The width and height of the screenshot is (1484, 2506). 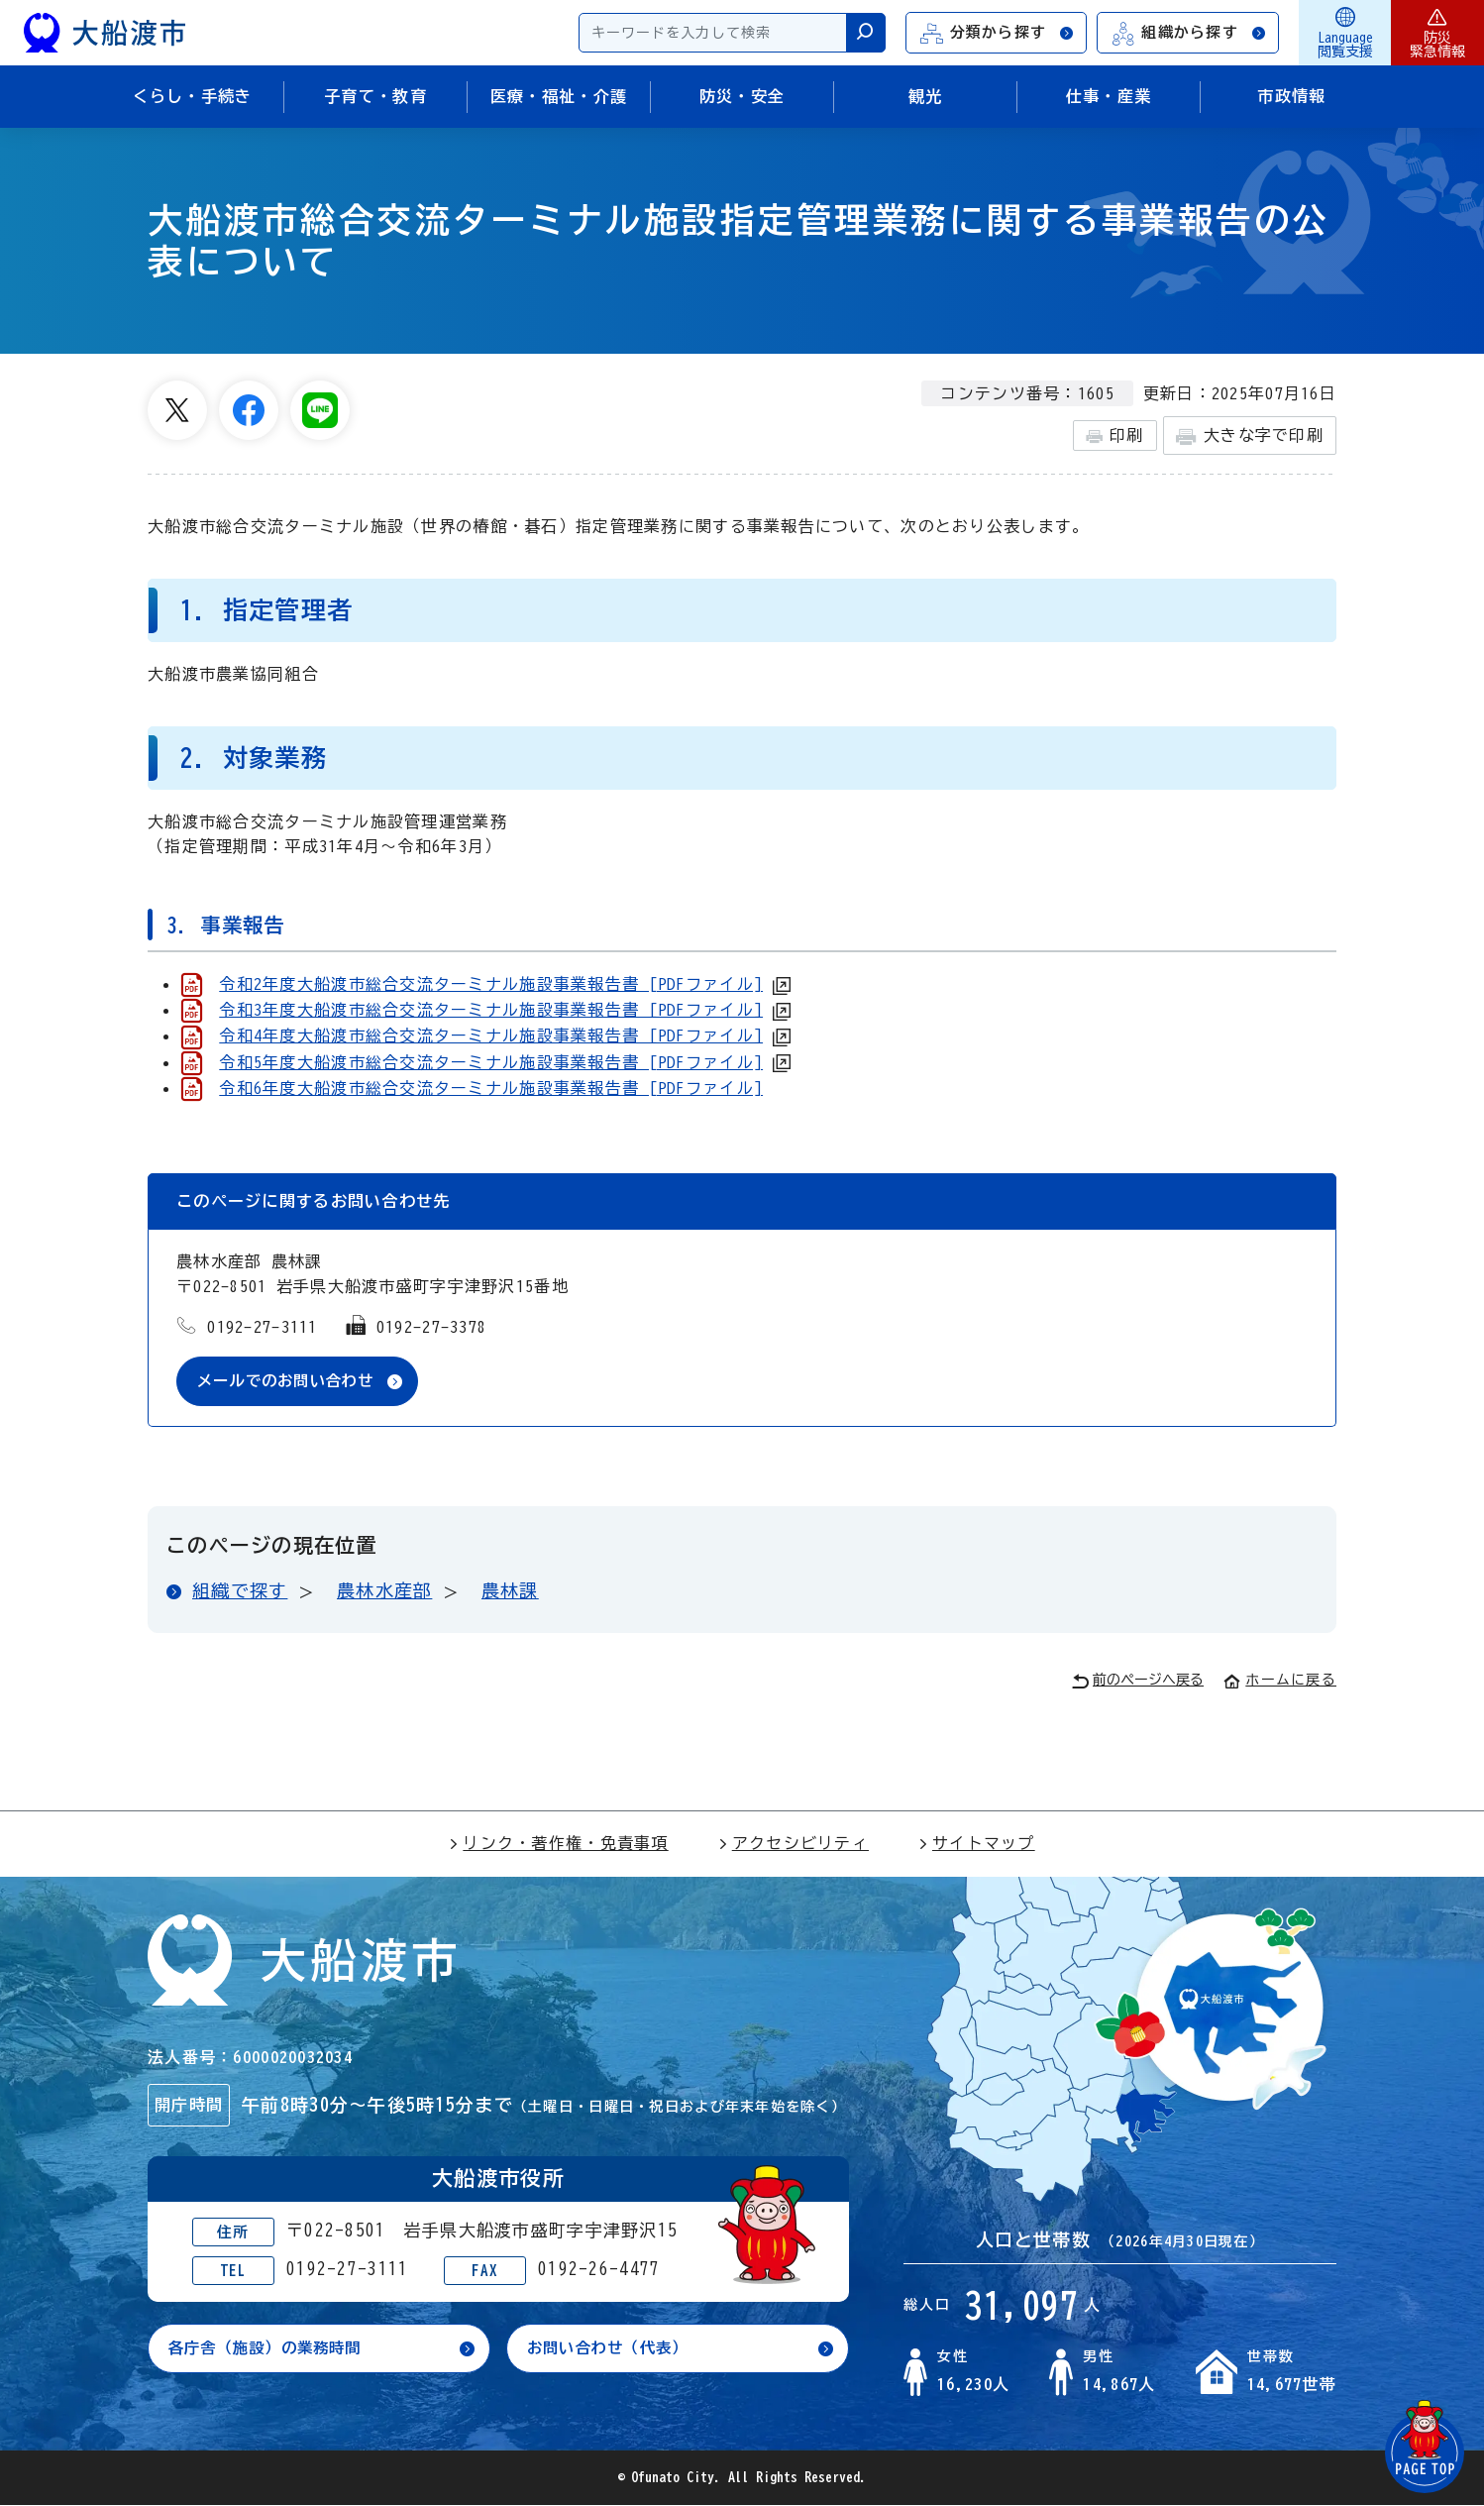 I want to click on お問い合わせ（代表）, so click(x=612, y=2350).